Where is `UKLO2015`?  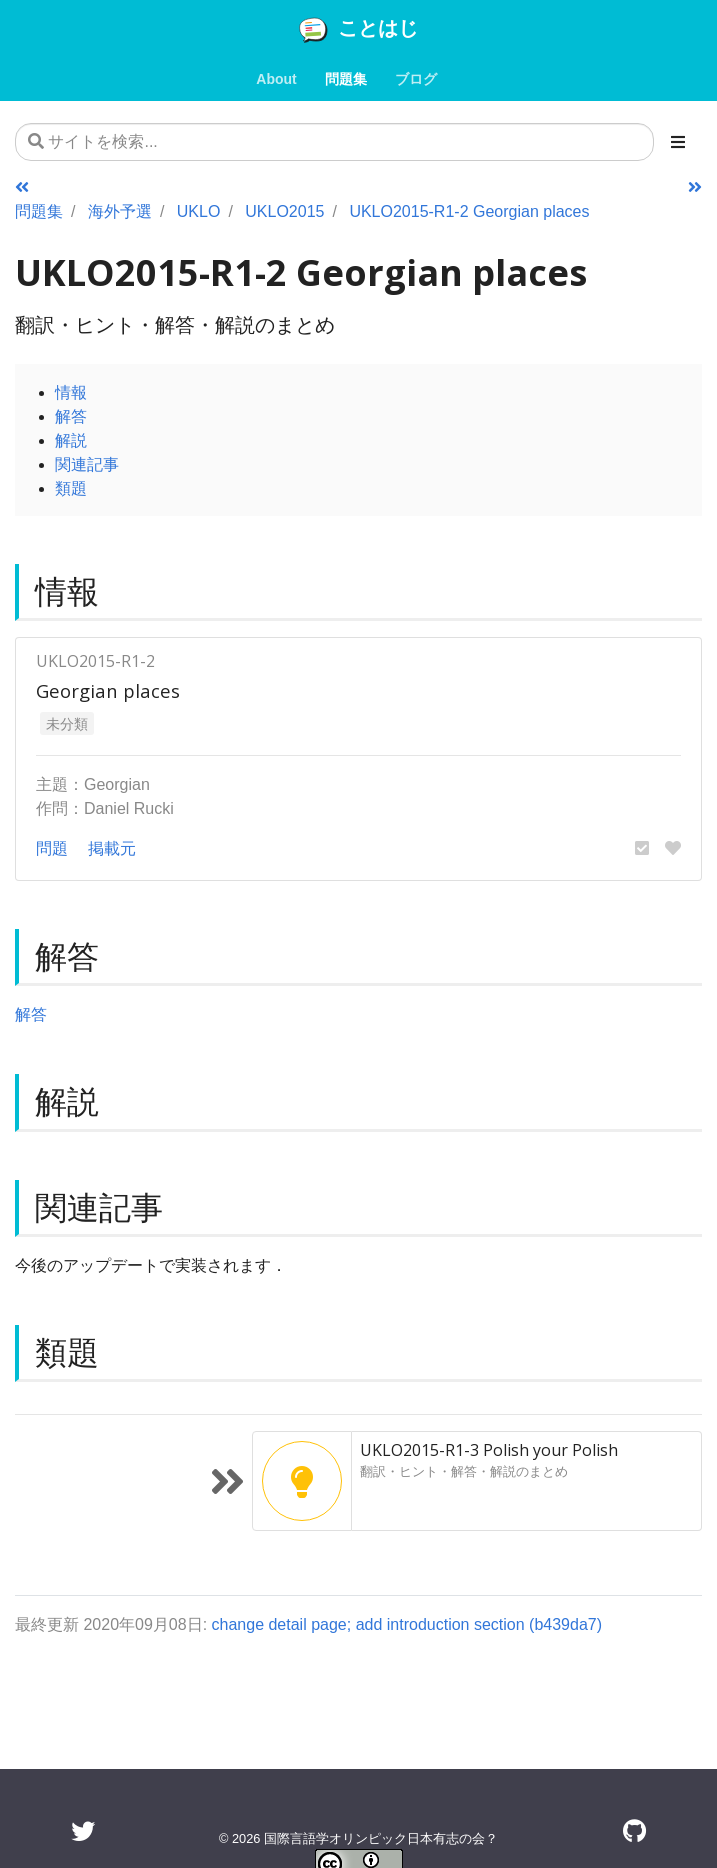 UKLO2015 is located at coordinates (284, 211).